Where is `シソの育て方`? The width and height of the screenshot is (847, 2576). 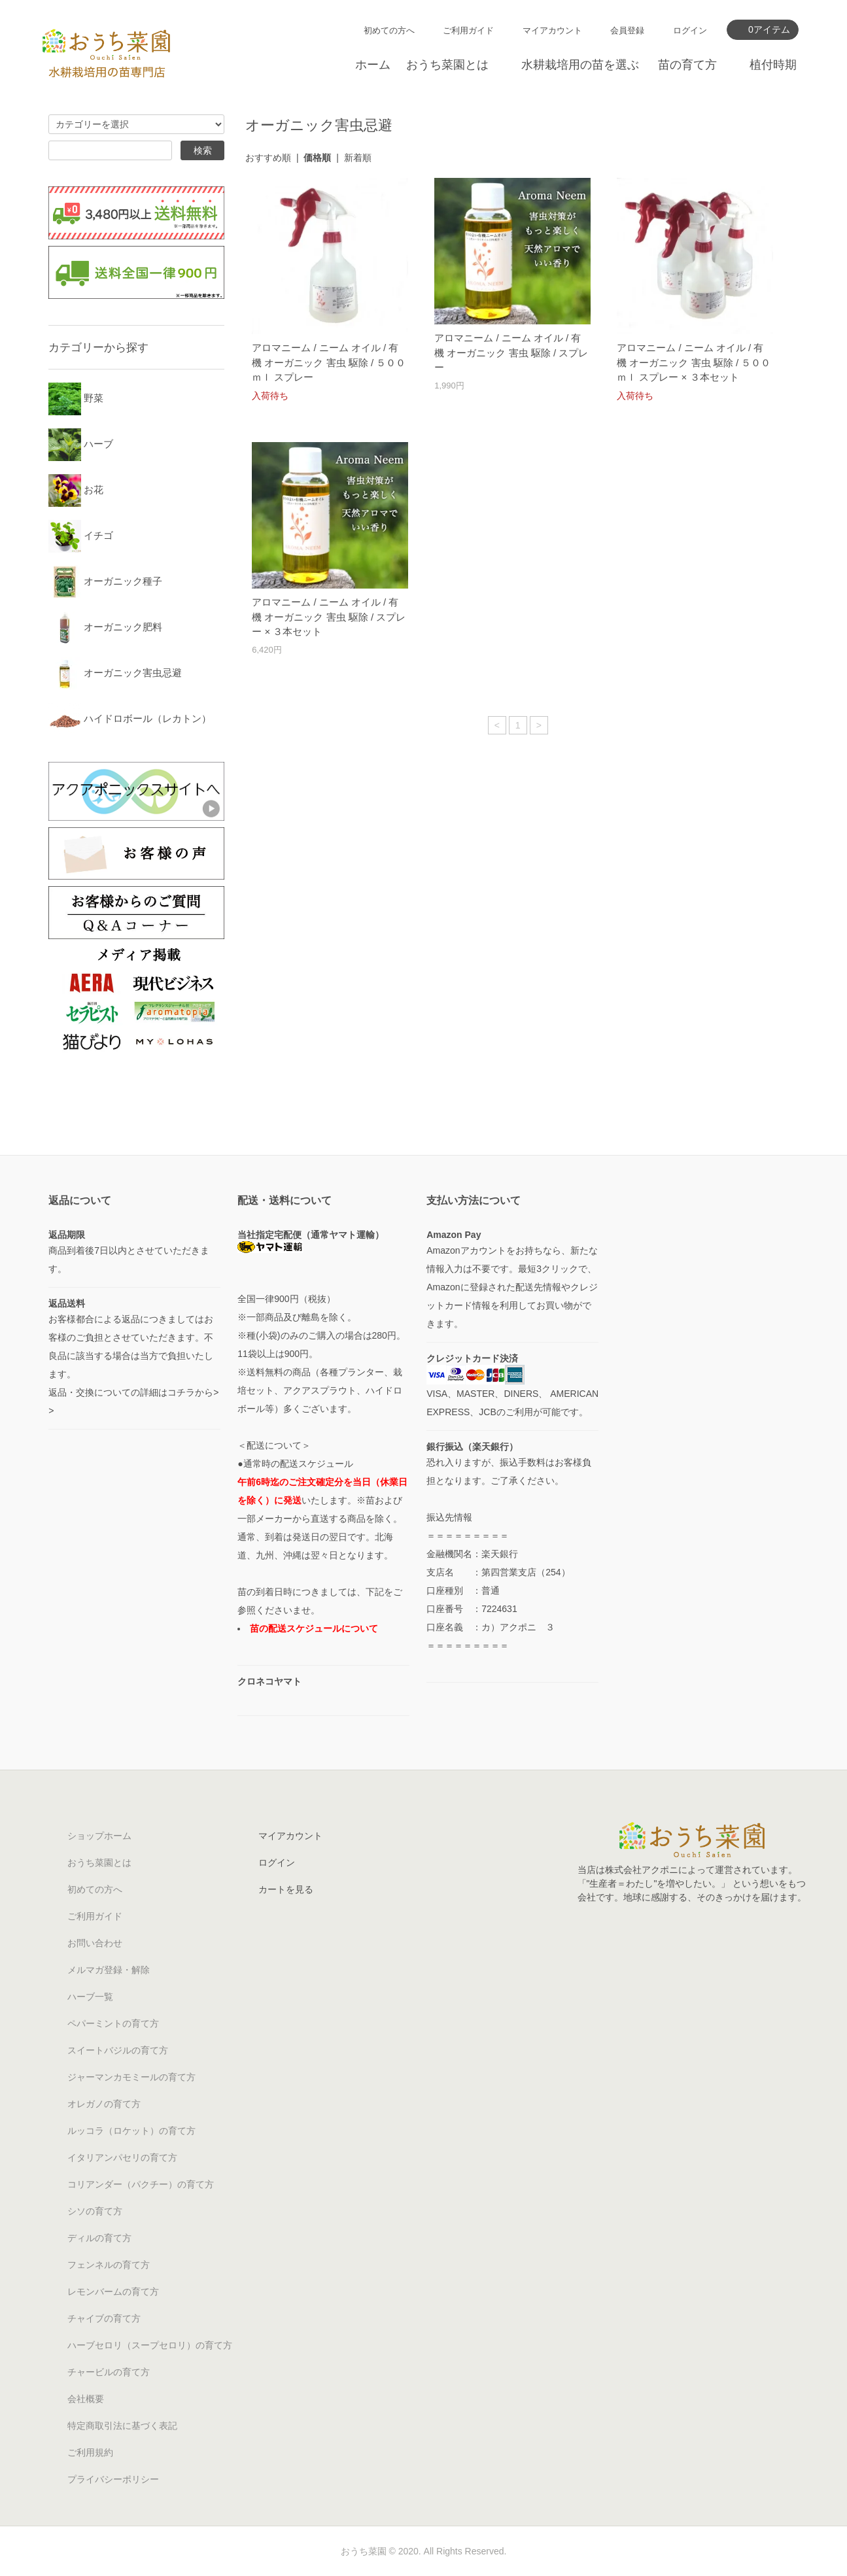
シソの育て方 is located at coordinates (94, 2211).